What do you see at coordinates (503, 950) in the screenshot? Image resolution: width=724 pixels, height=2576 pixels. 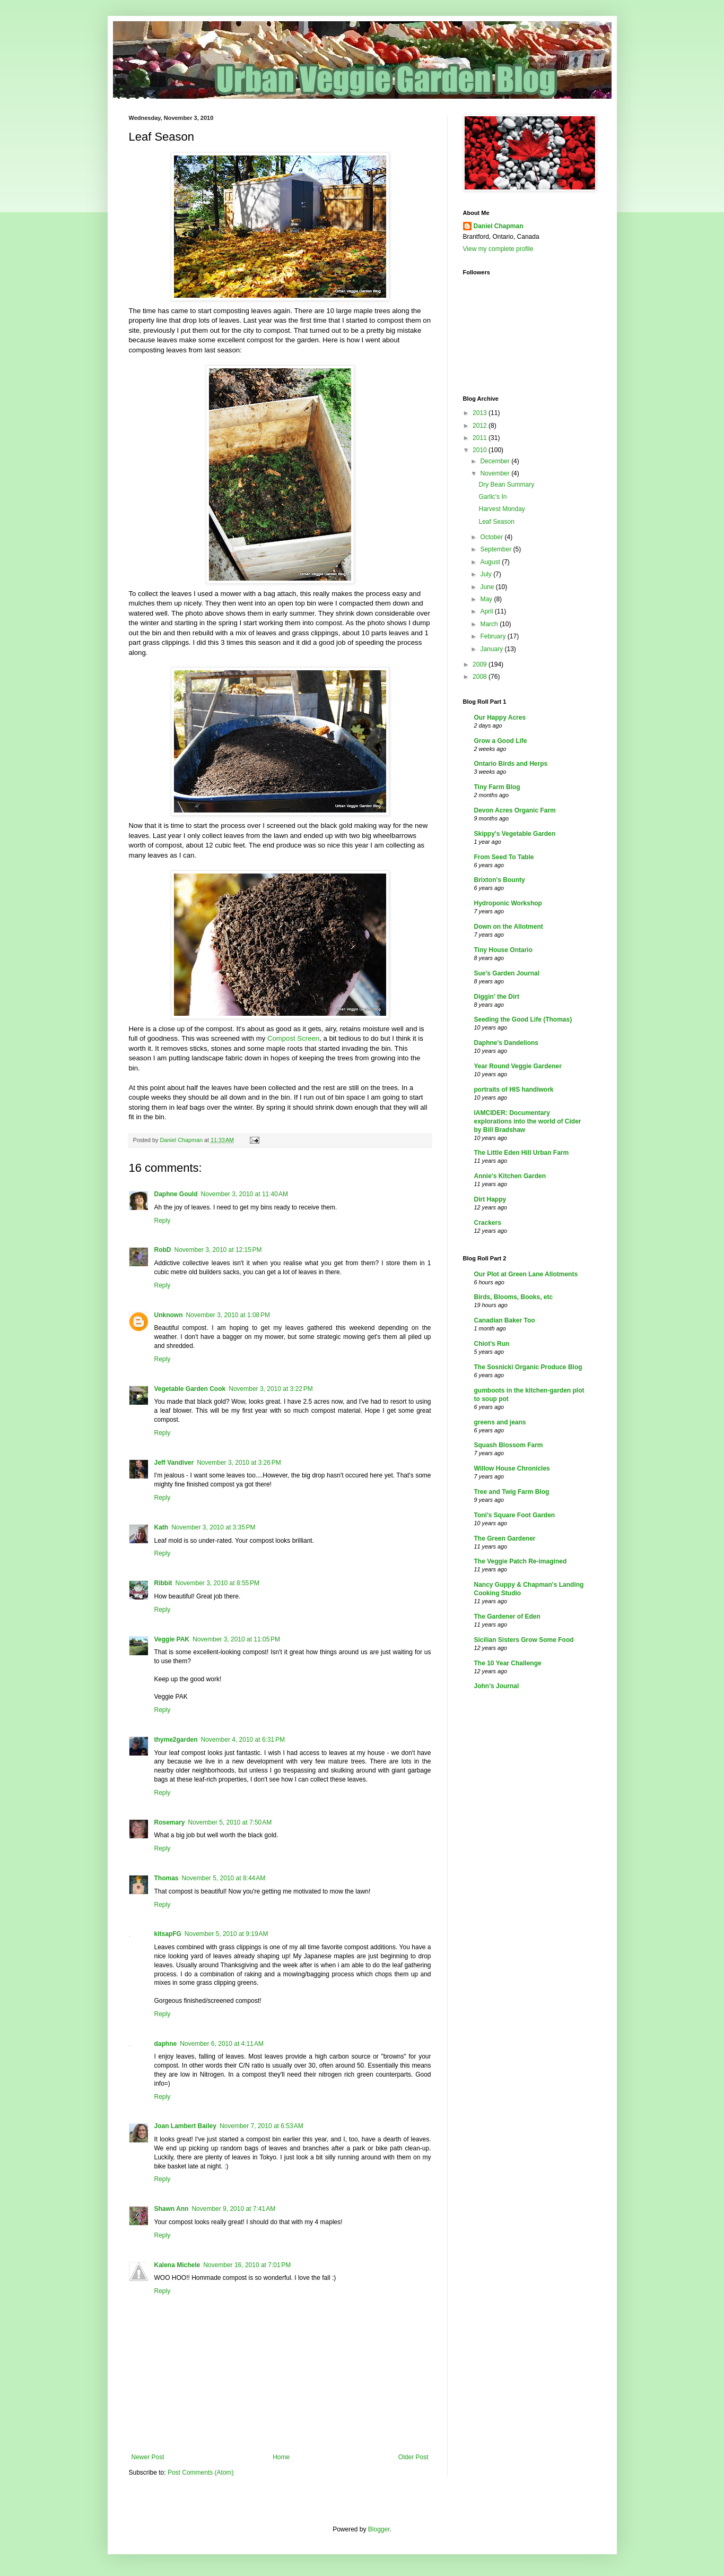 I see `Tiny House Ontario` at bounding box center [503, 950].